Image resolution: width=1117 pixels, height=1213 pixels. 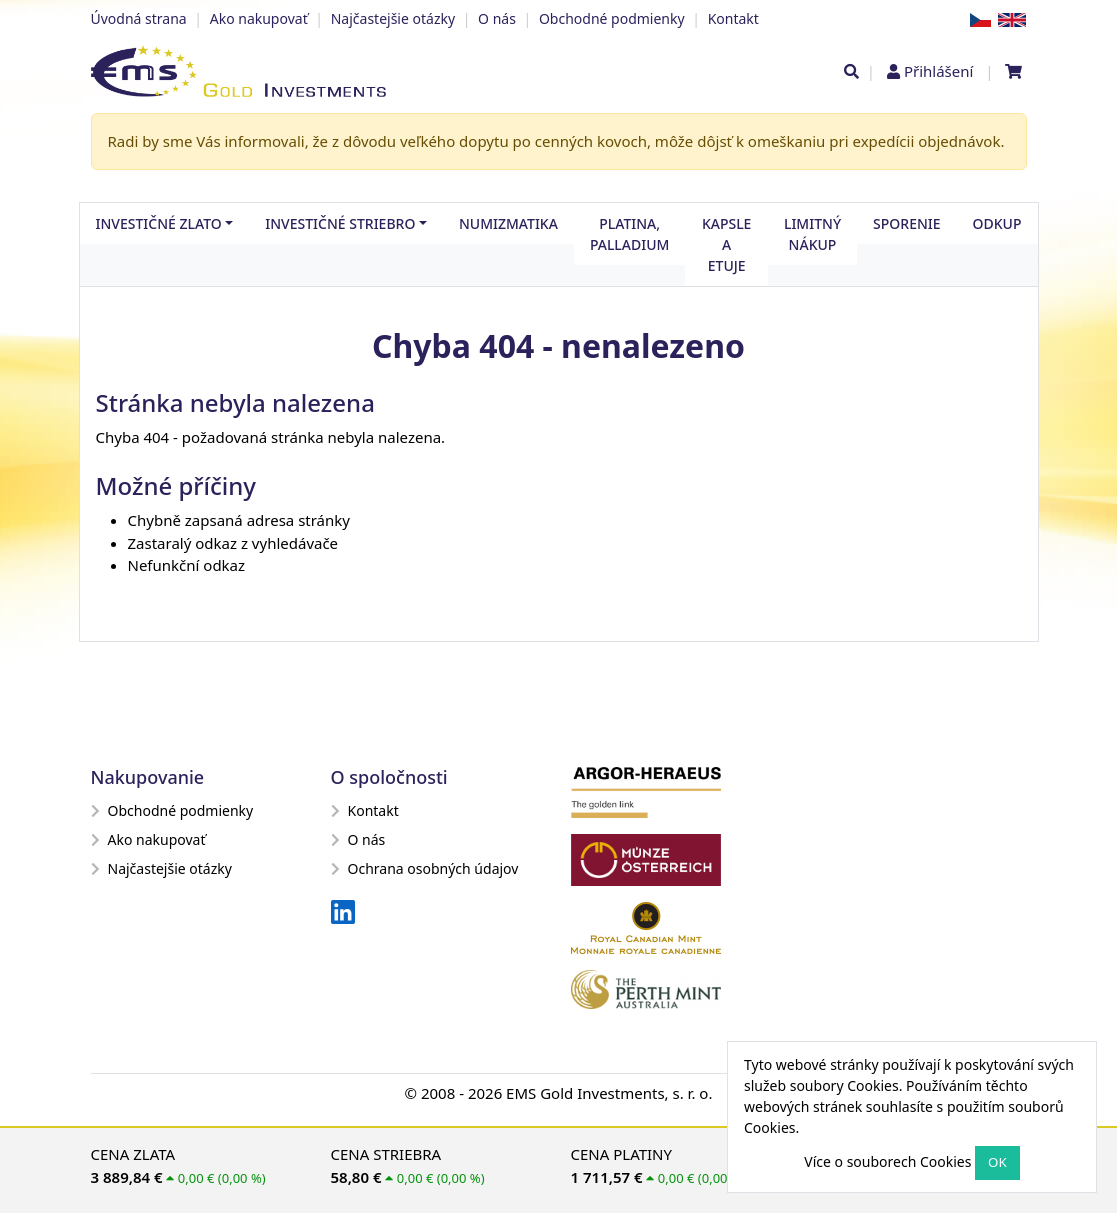 I want to click on O nás, so click(x=497, y=18).